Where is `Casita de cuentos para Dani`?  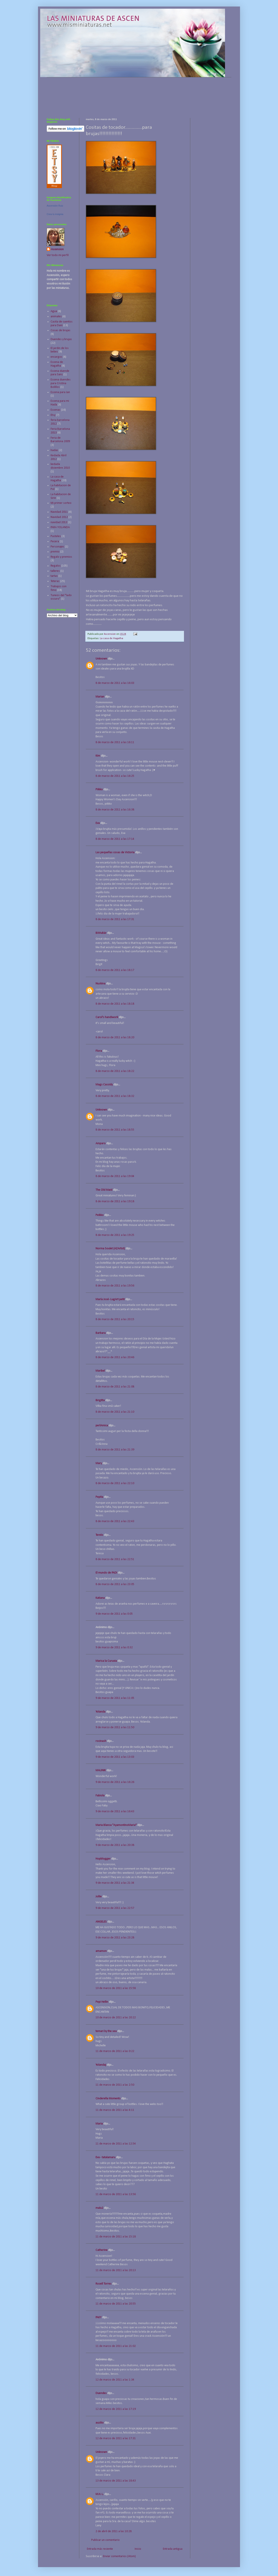 Casita de cuentos para Dani is located at coordinates (62, 323).